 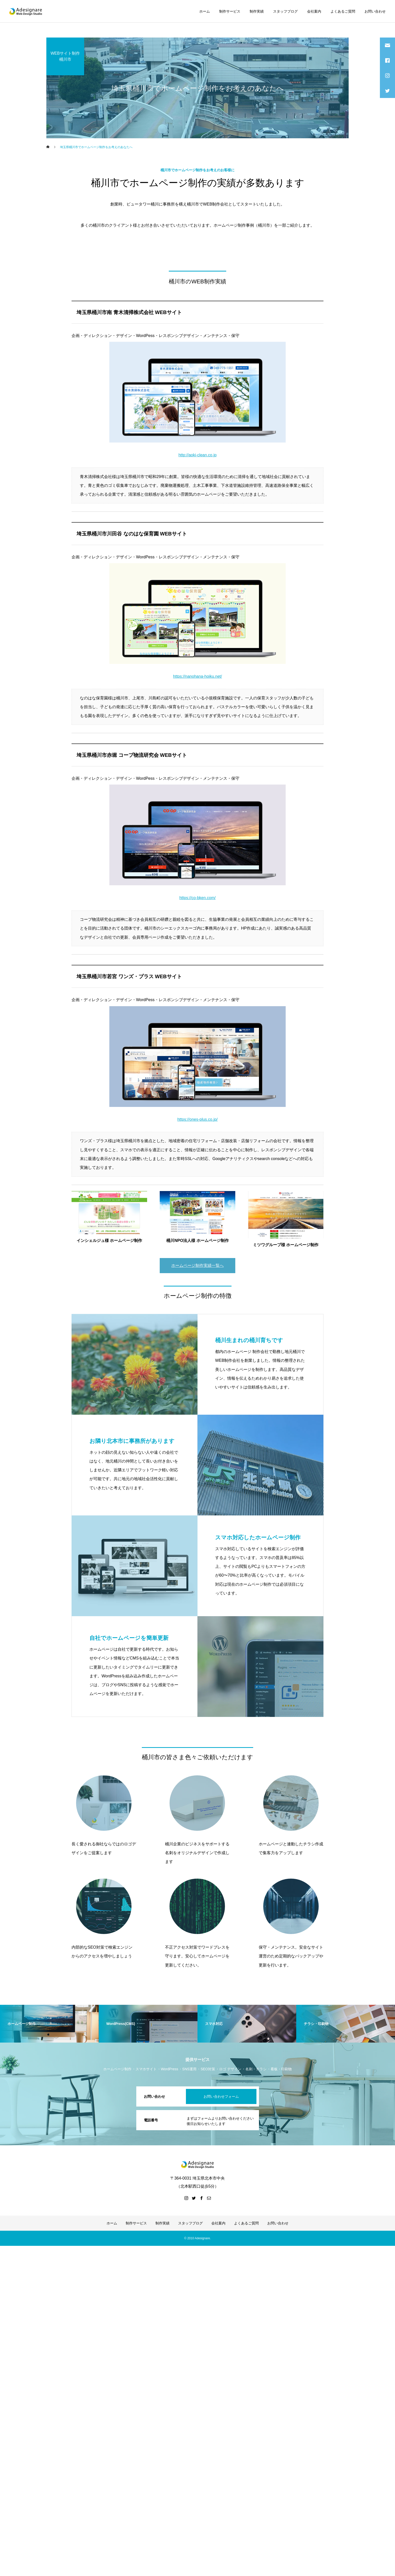 What do you see at coordinates (375, 11) in the screenshot?
I see `お問い合わせ` at bounding box center [375, 11].